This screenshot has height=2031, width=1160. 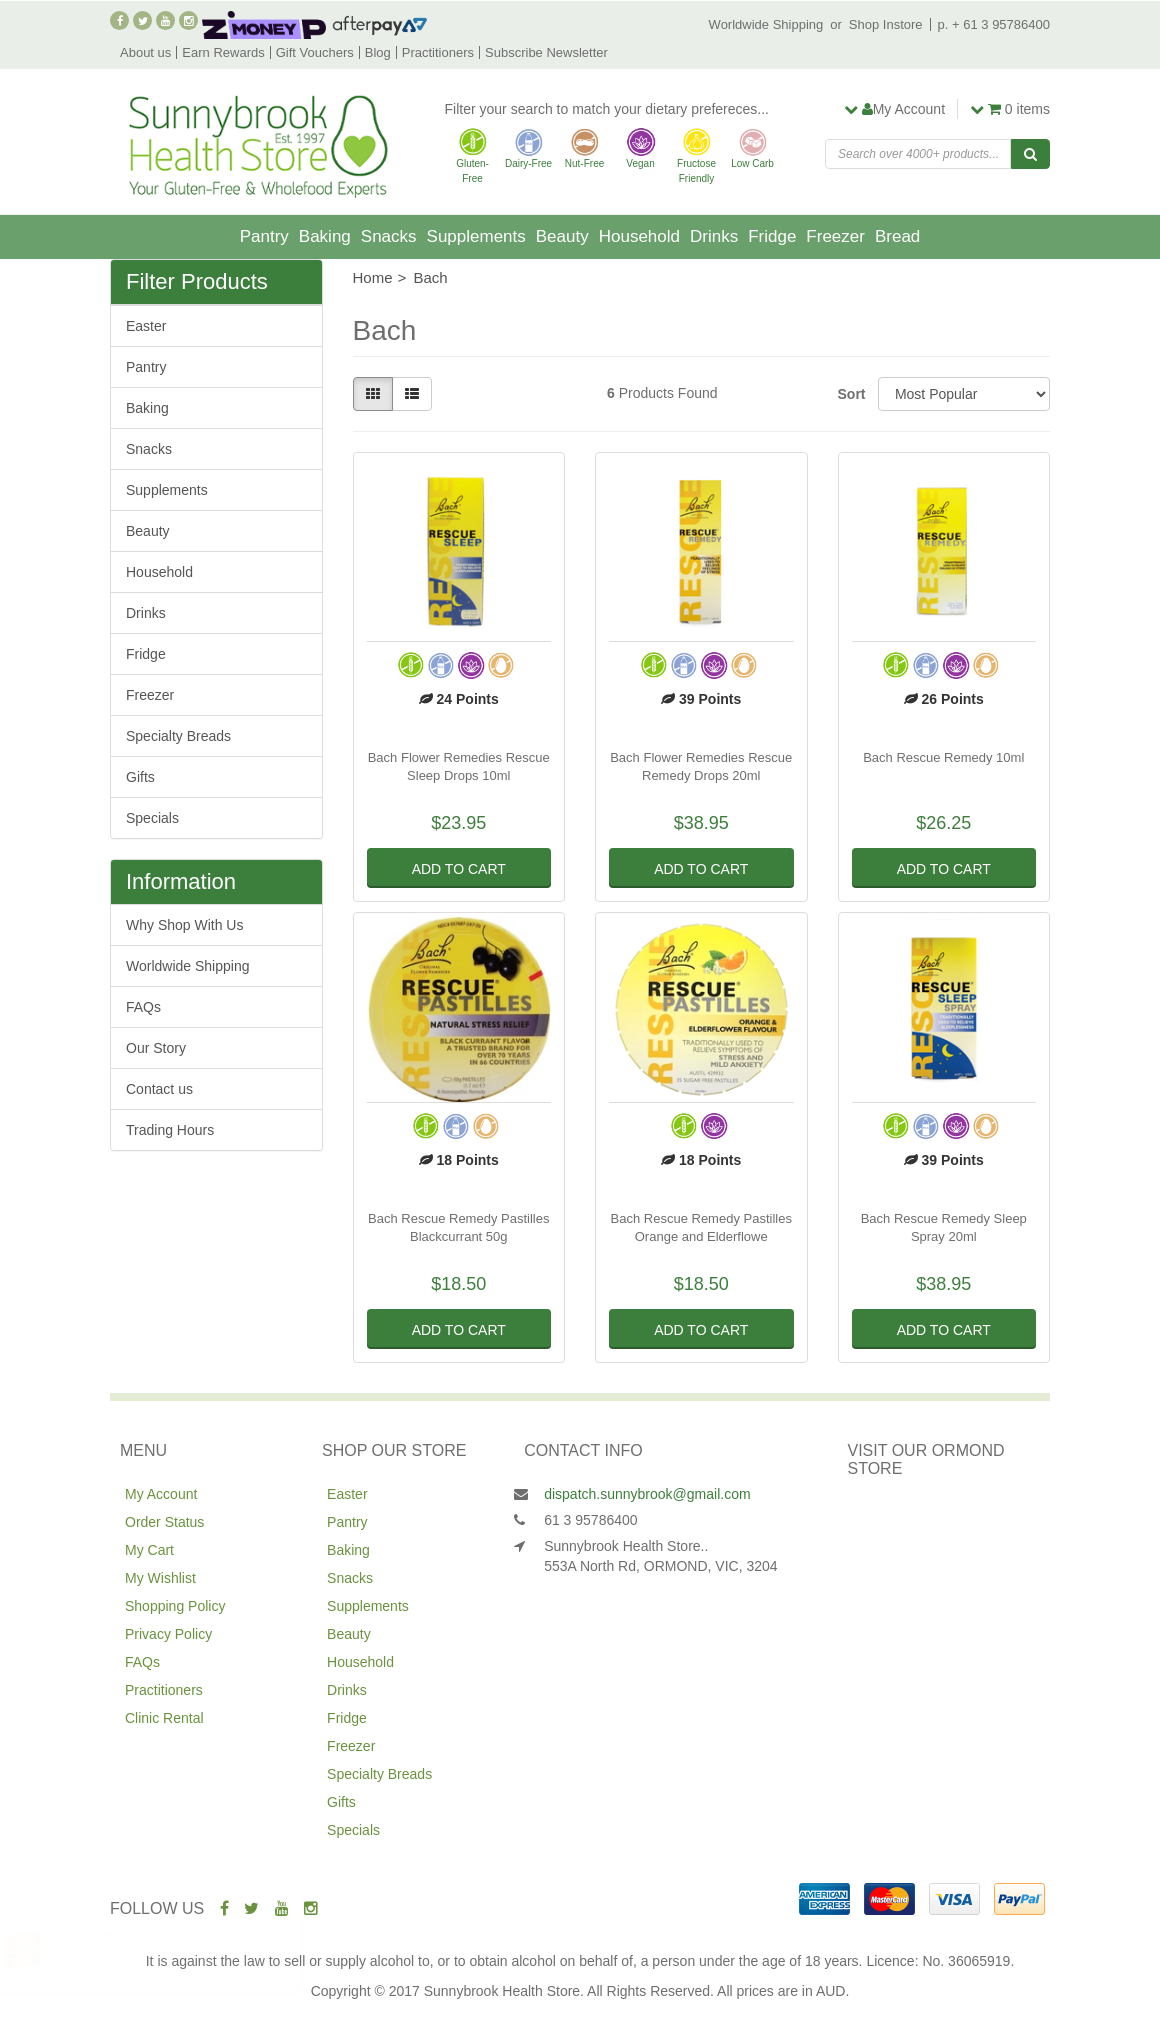 What do you see at coordinates (161, 1494) in the screenshot?
I see `My Account` at bounding box center [161, 1494].